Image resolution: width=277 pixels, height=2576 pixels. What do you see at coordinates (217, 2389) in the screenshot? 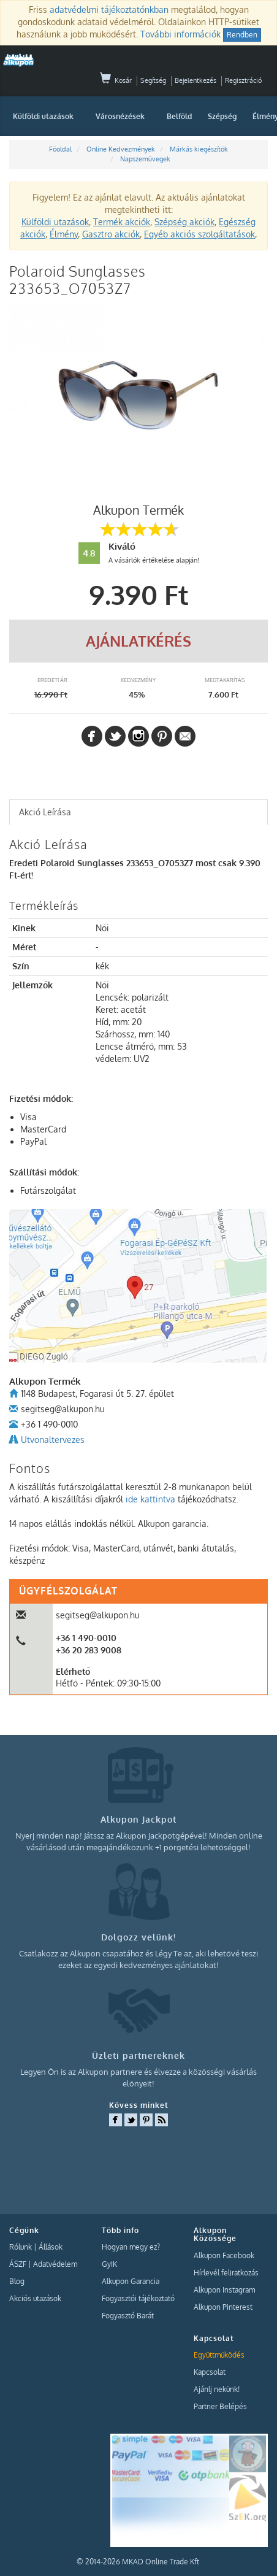
I see `Ajánlj nekünk!` at bounding box center [217, 2389].